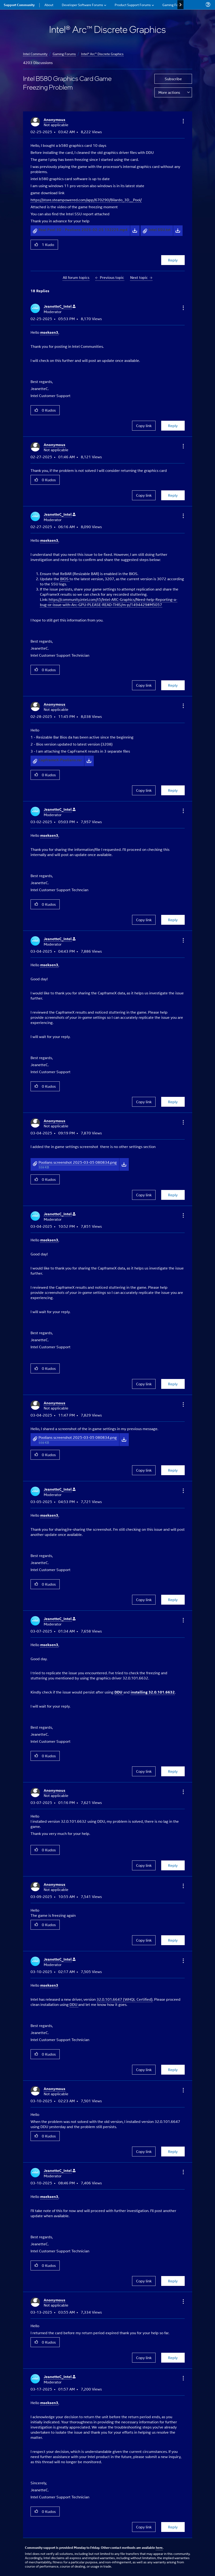 Image resolution: width=215 pixels, height=2576 pixels. What do you see at coordinates (173, 425) in the screenshot?
I see `Reply [Reply to comment]` at bounding box center [173, 425].